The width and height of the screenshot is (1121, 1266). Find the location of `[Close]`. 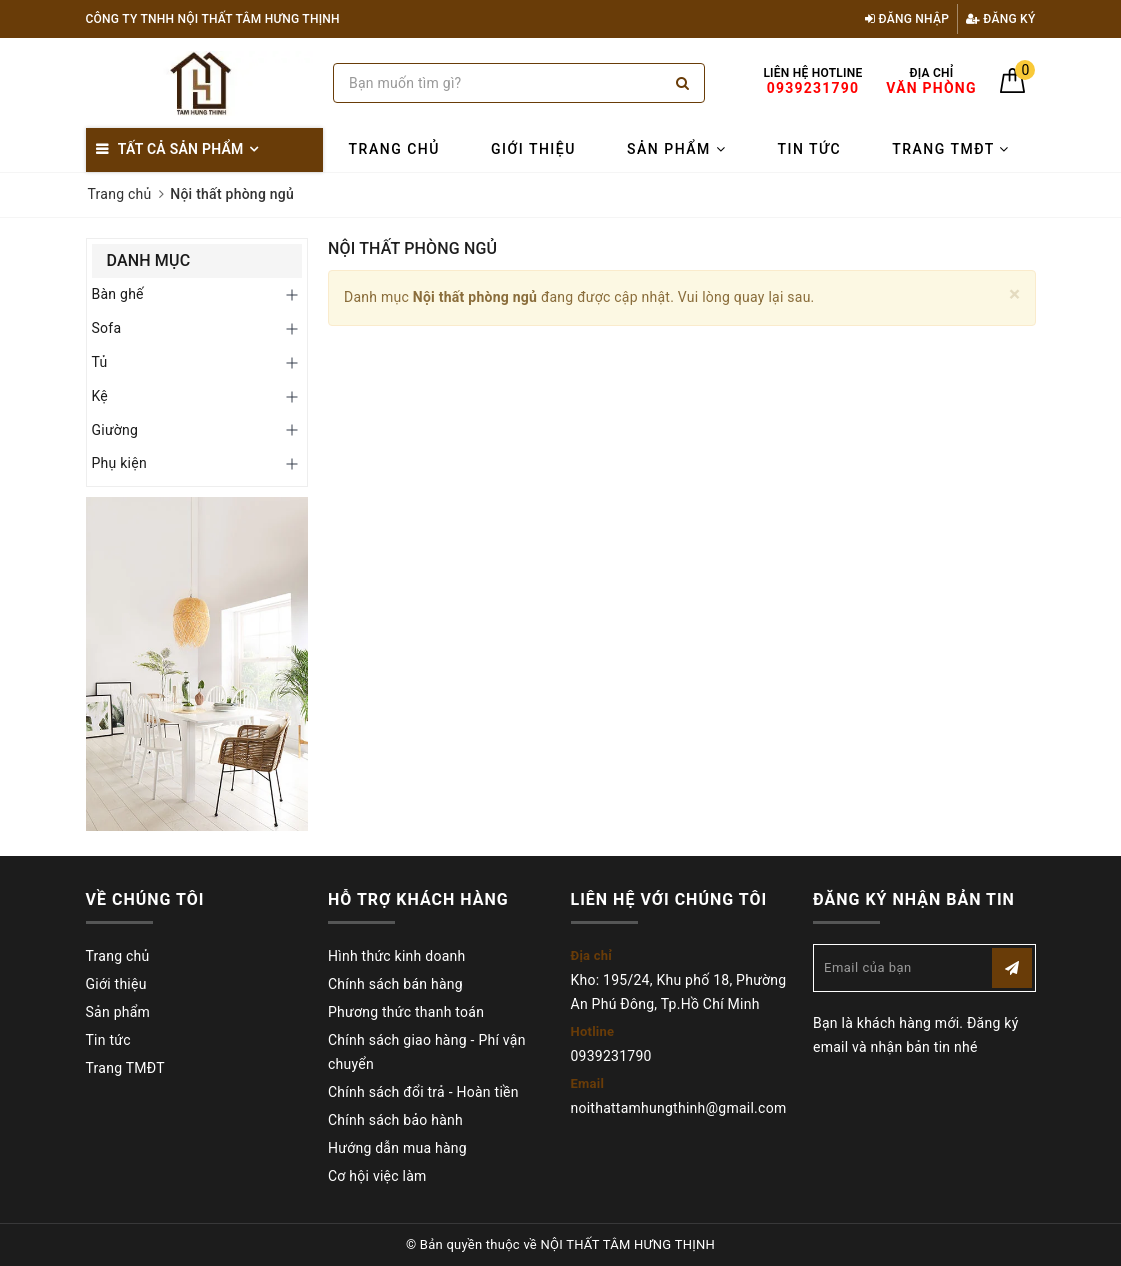

[Close] is located at coordinates (1014, 294).